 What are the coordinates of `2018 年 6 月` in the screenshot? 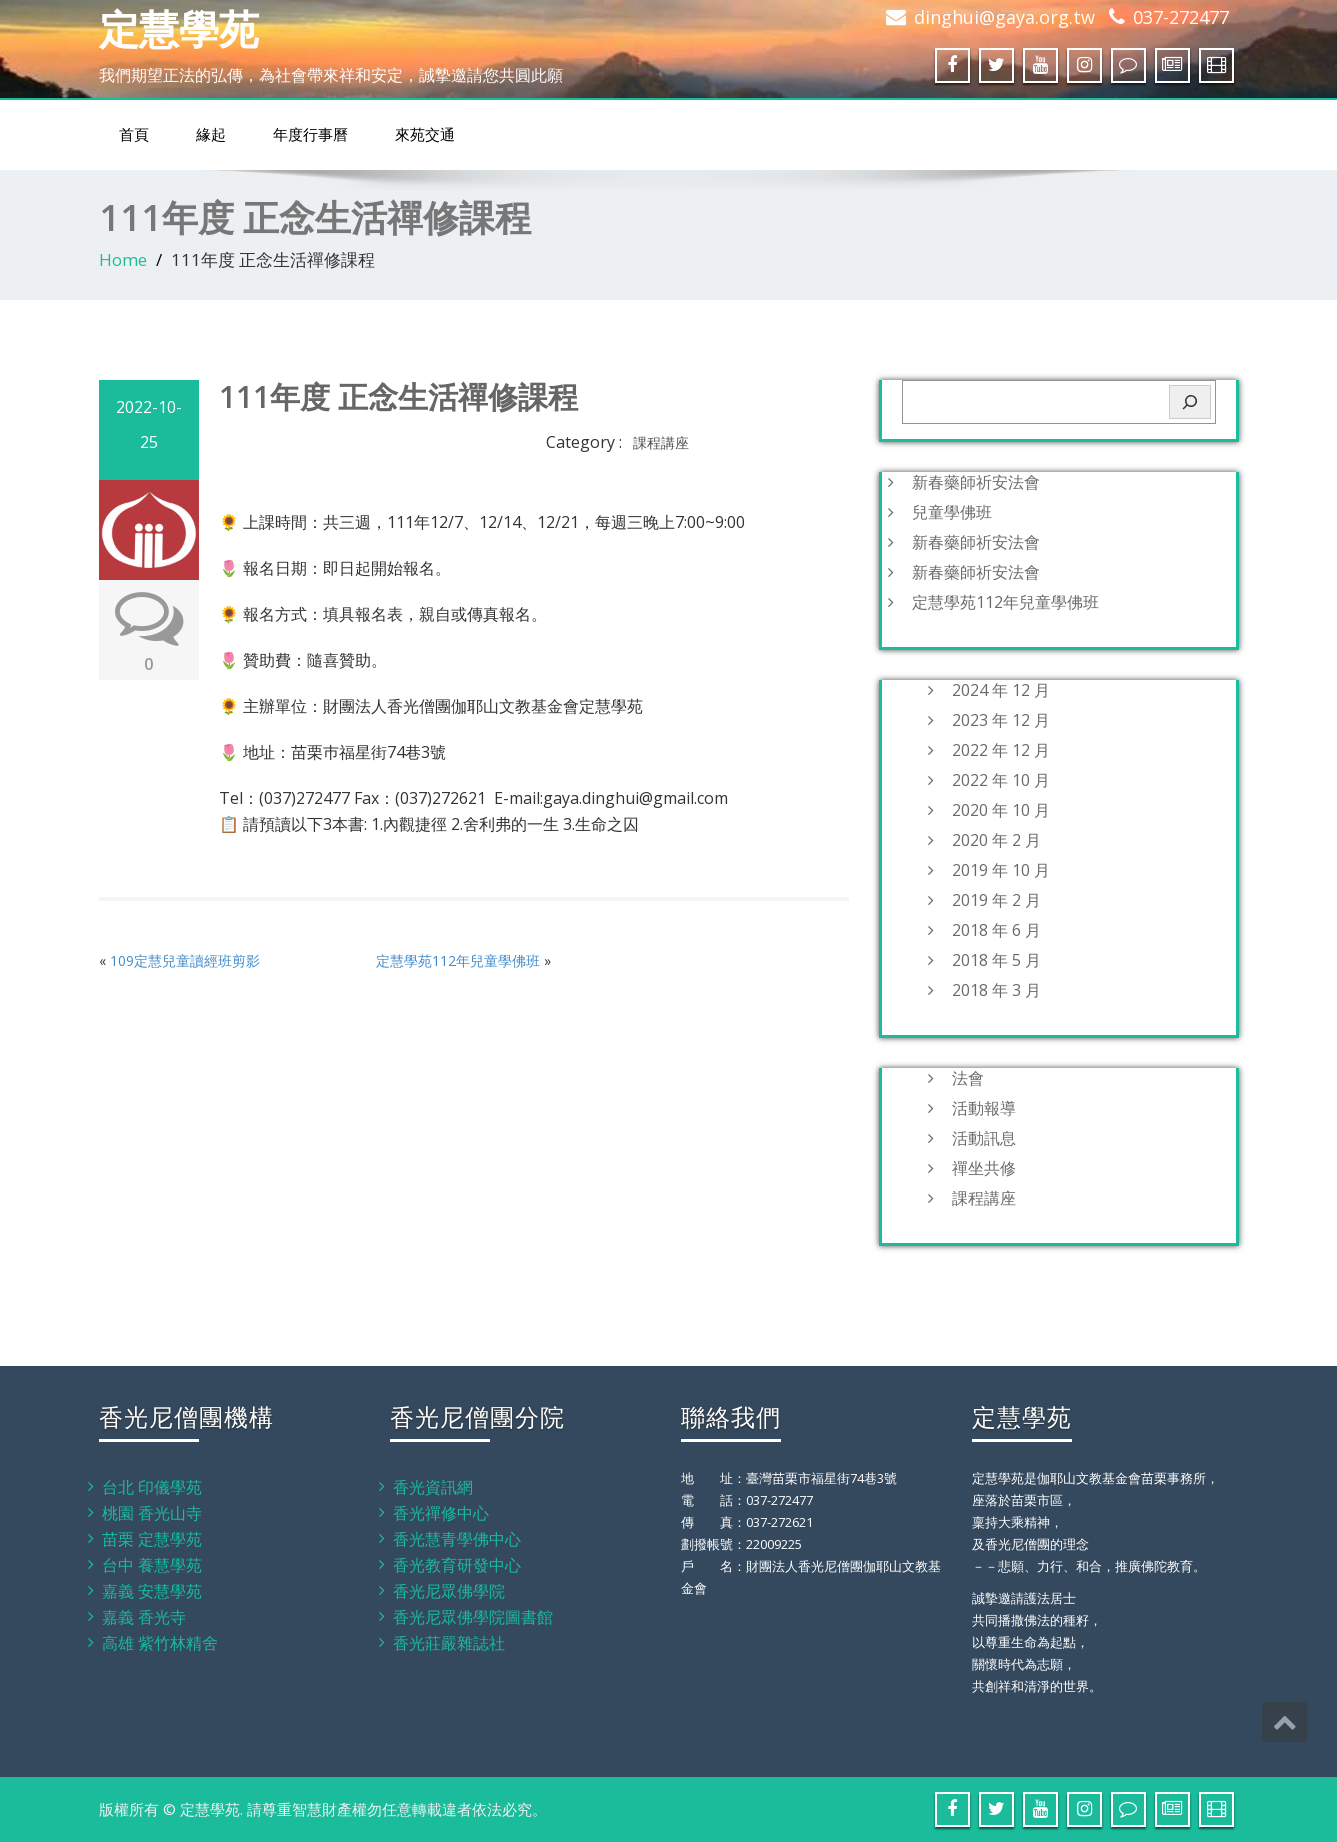 It's located at (996, 930).